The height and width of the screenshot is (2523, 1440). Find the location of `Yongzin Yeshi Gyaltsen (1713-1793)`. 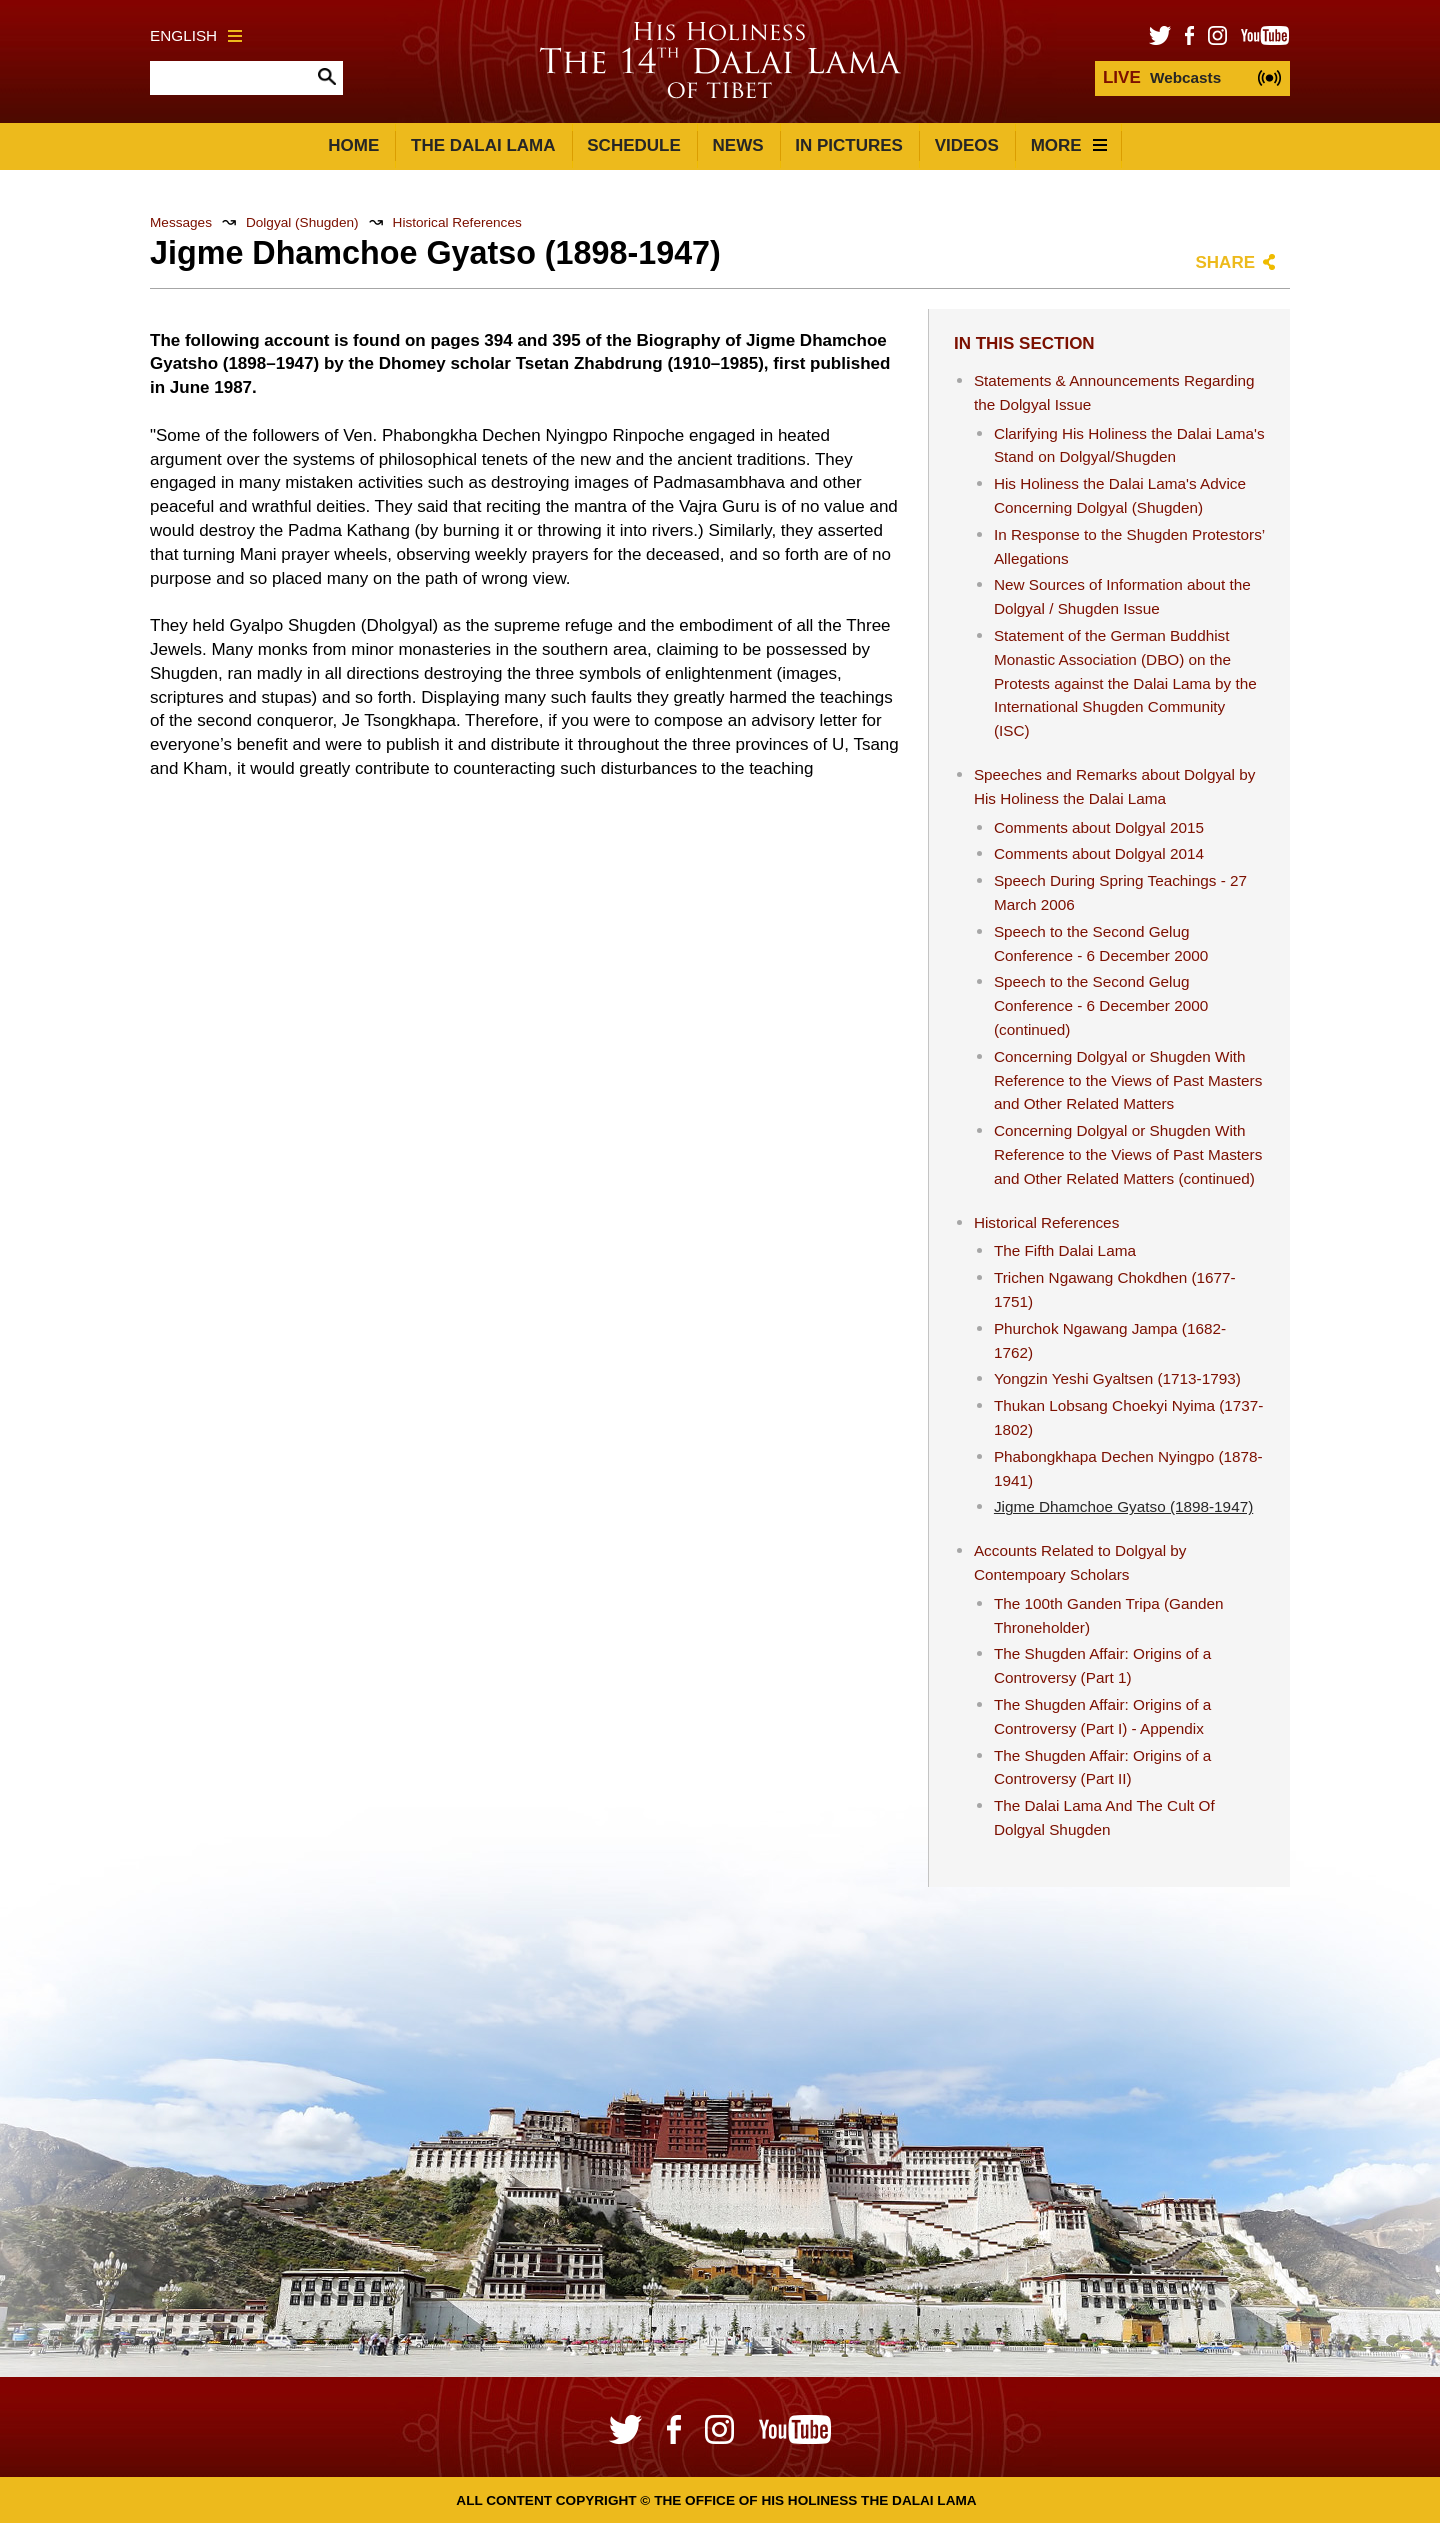

Yongzin Yeshi Gyaltsen (1713-1793) is located at coordinates (1117, 1378).